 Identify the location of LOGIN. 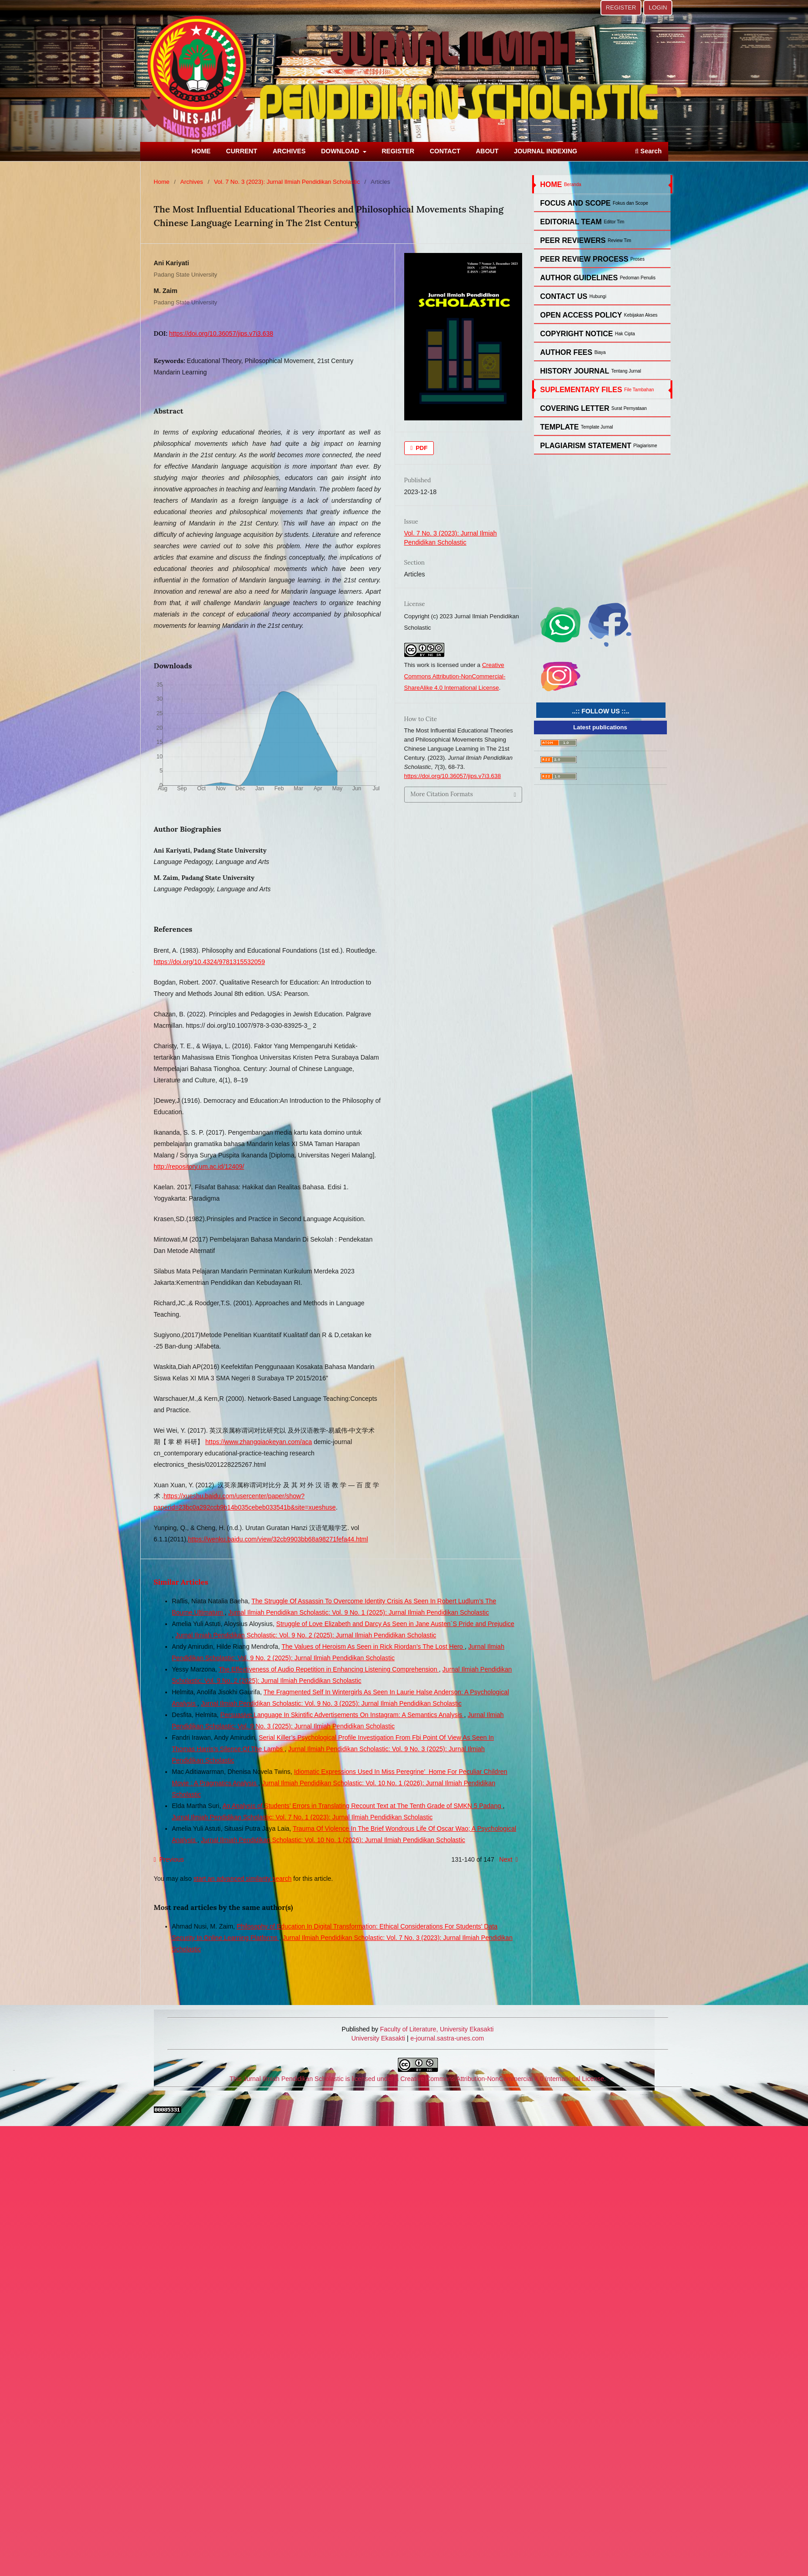
(658, 7).